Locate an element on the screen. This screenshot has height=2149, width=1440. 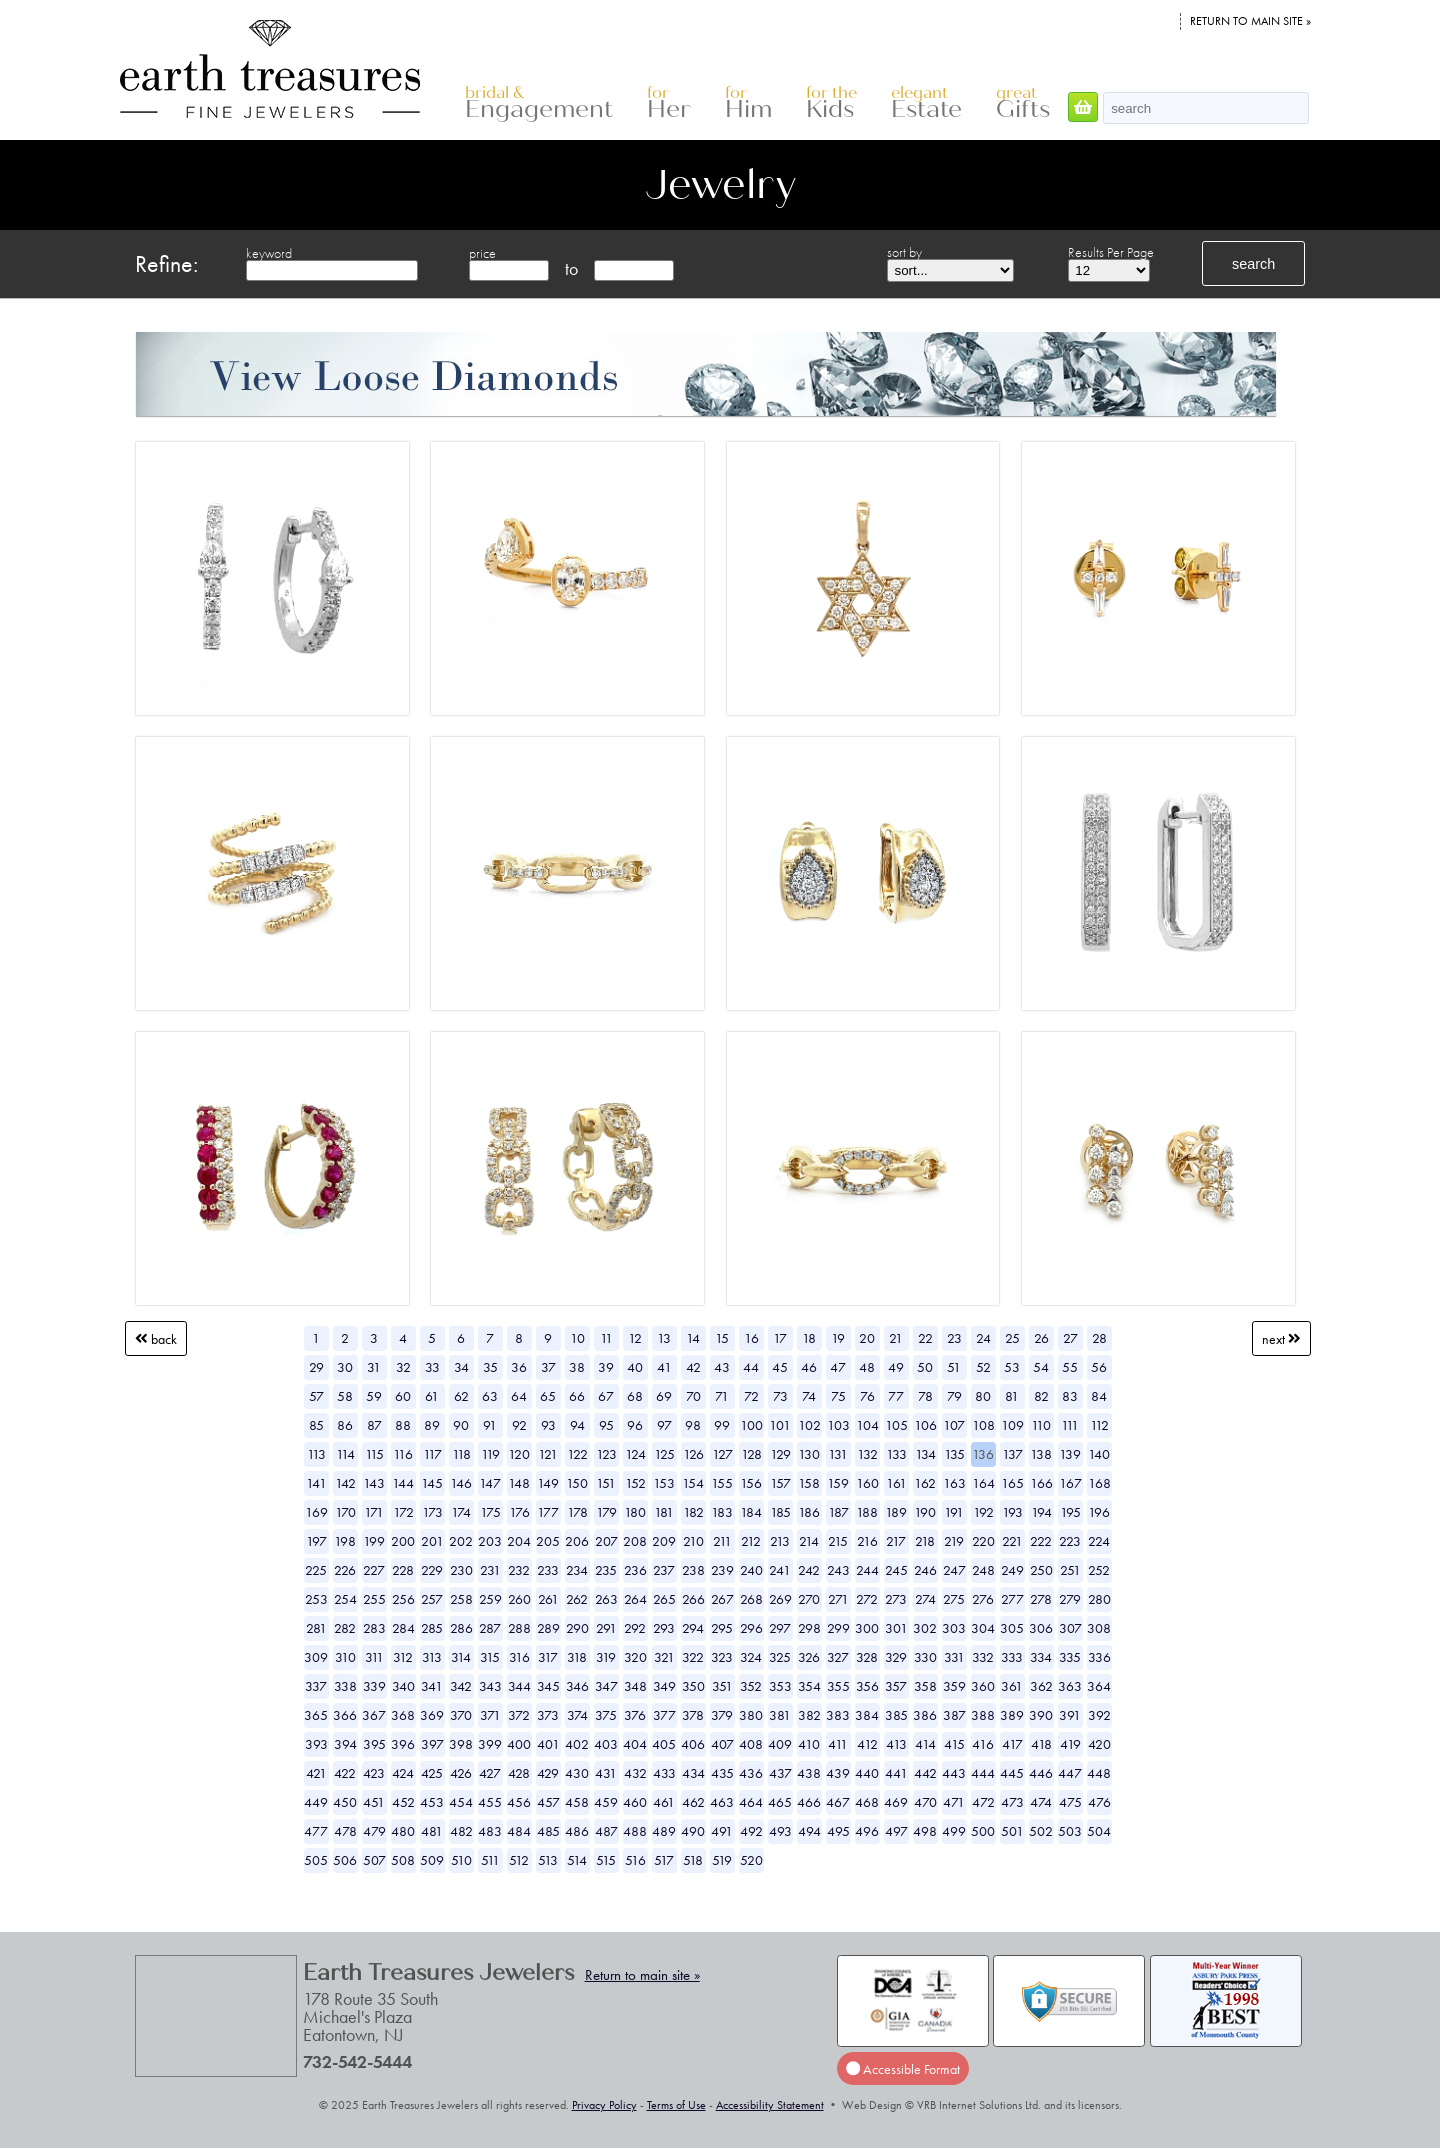
147 is located at coordinates (490, 1483).